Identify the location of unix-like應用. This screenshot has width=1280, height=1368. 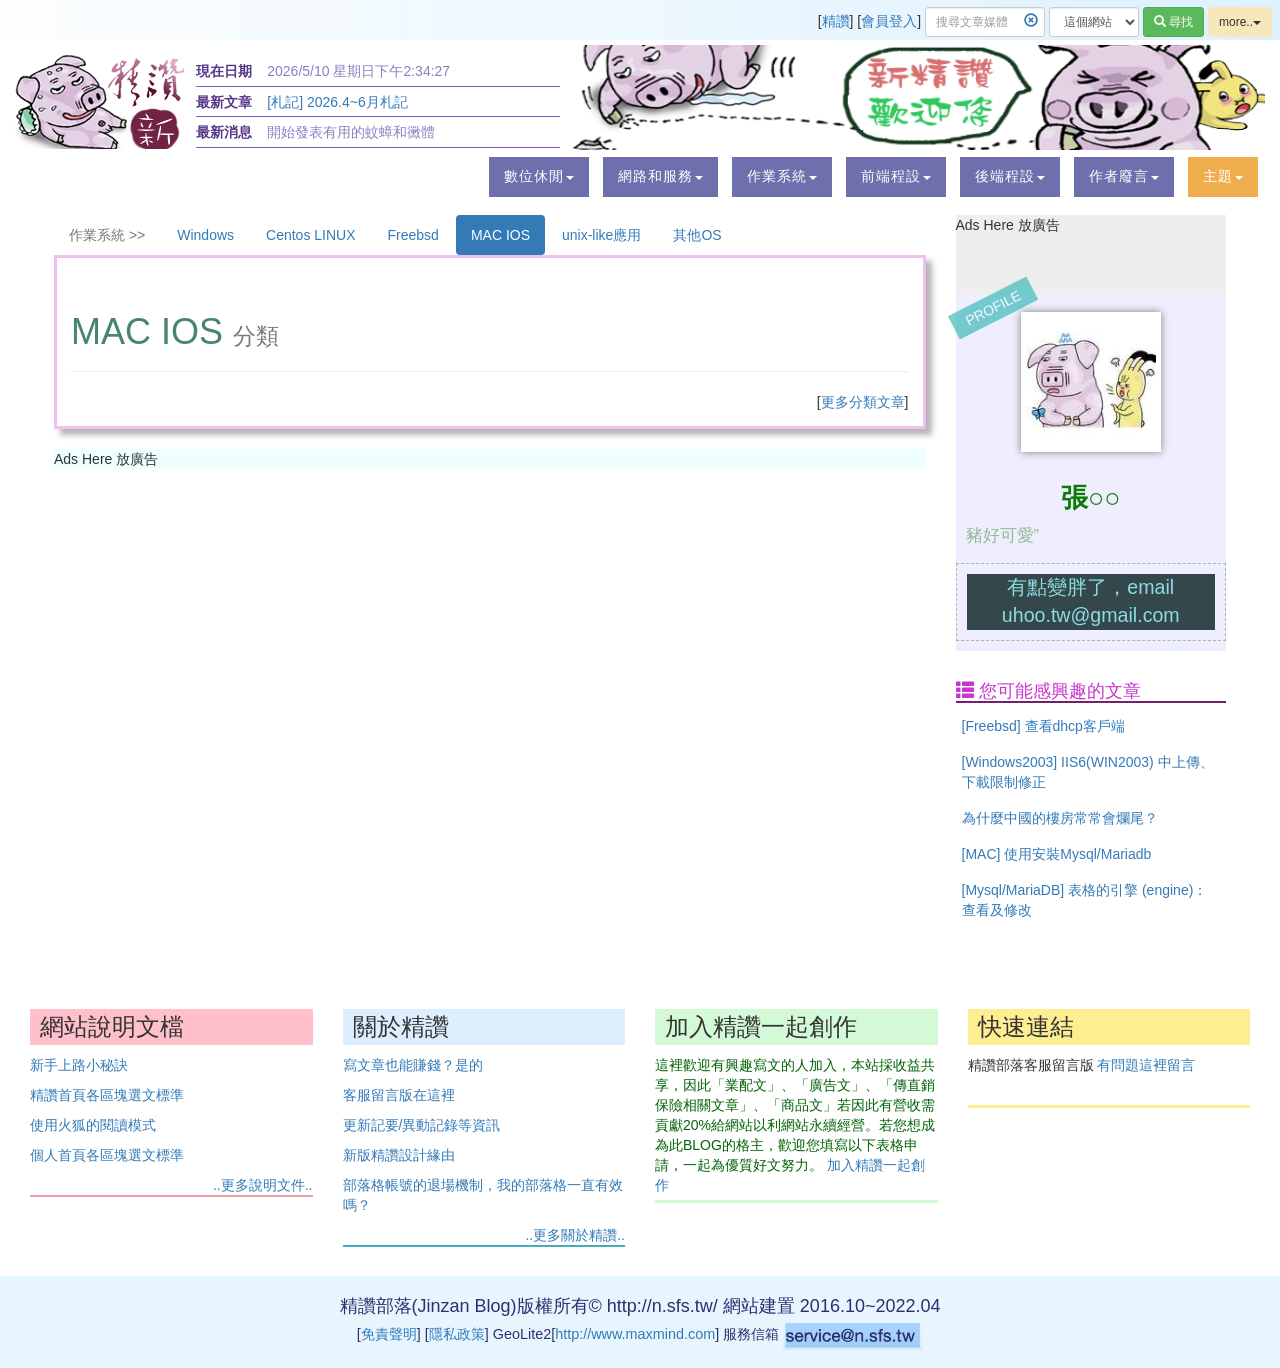
(601, 235).